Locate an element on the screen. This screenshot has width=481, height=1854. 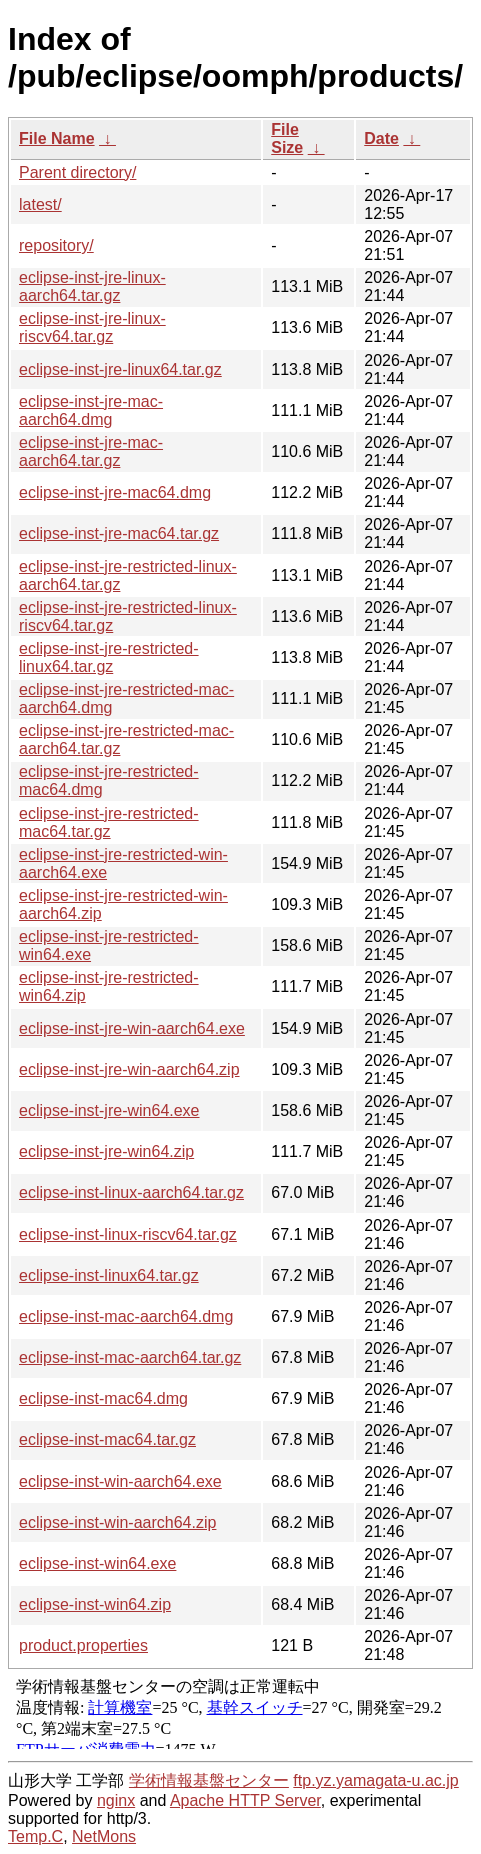
NetMons is located at coordinates (104, 1836).